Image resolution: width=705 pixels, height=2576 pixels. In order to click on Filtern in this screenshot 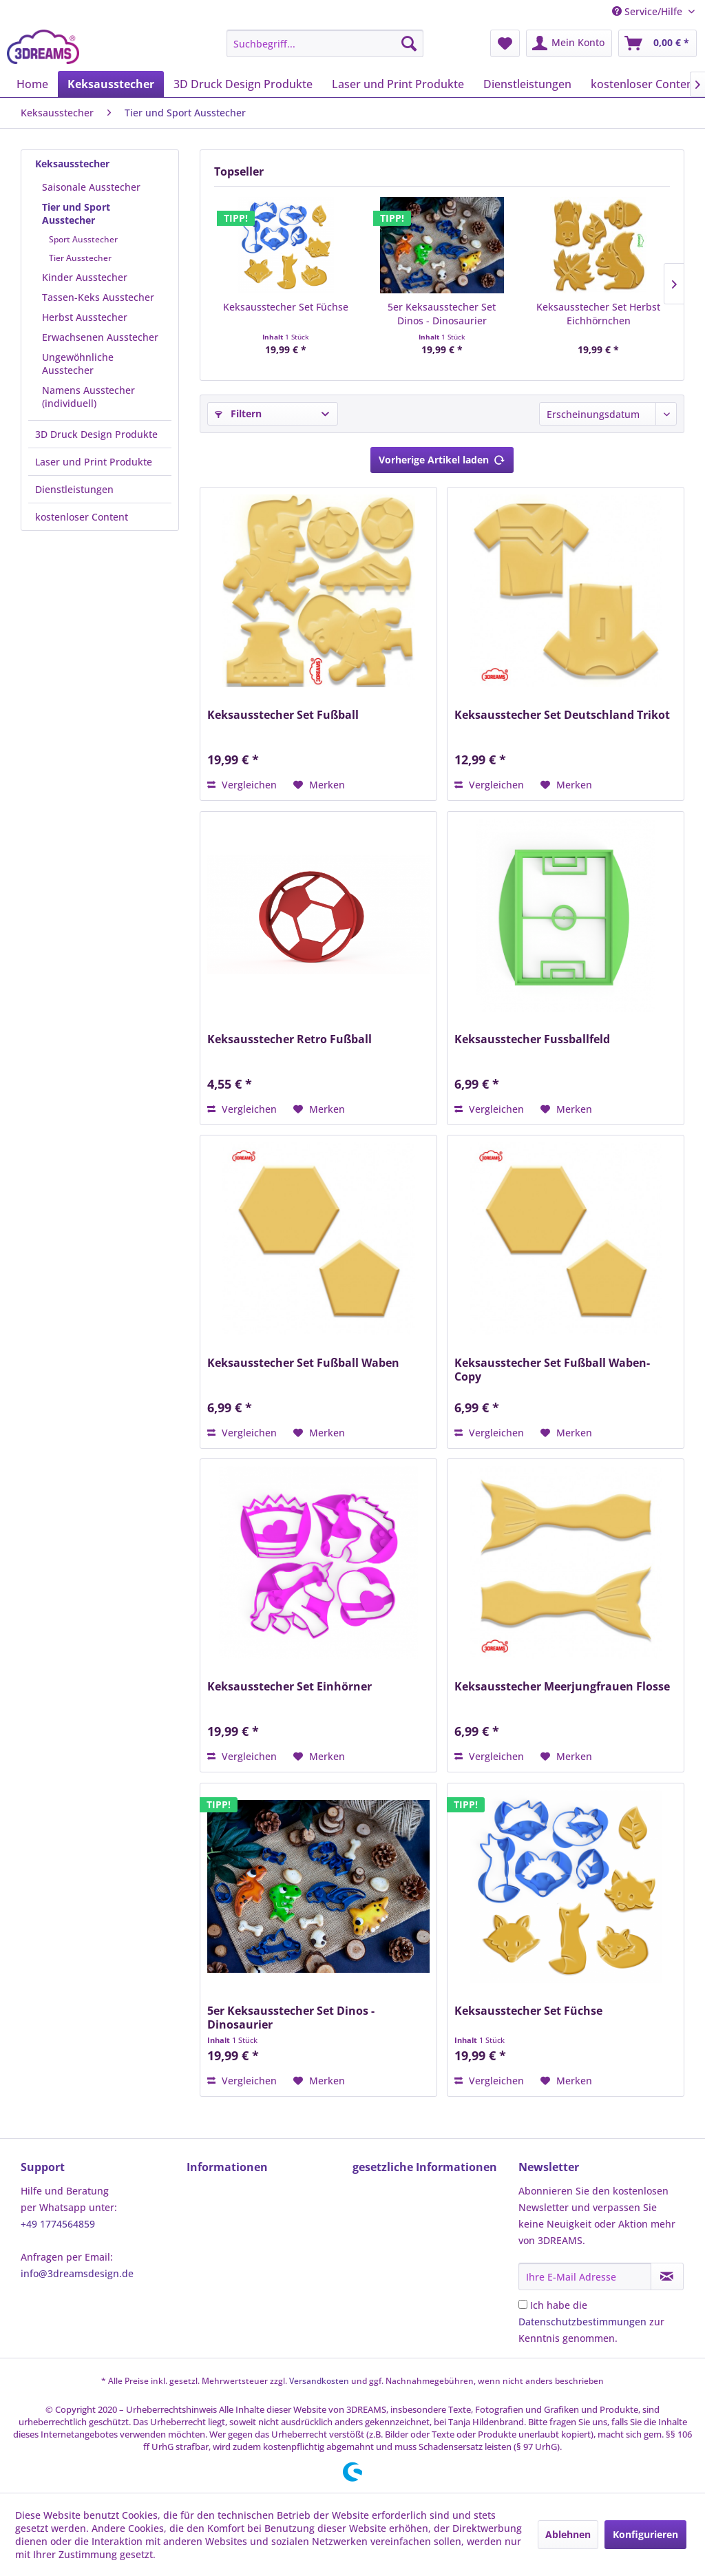, I will do `click(238, 413)`.